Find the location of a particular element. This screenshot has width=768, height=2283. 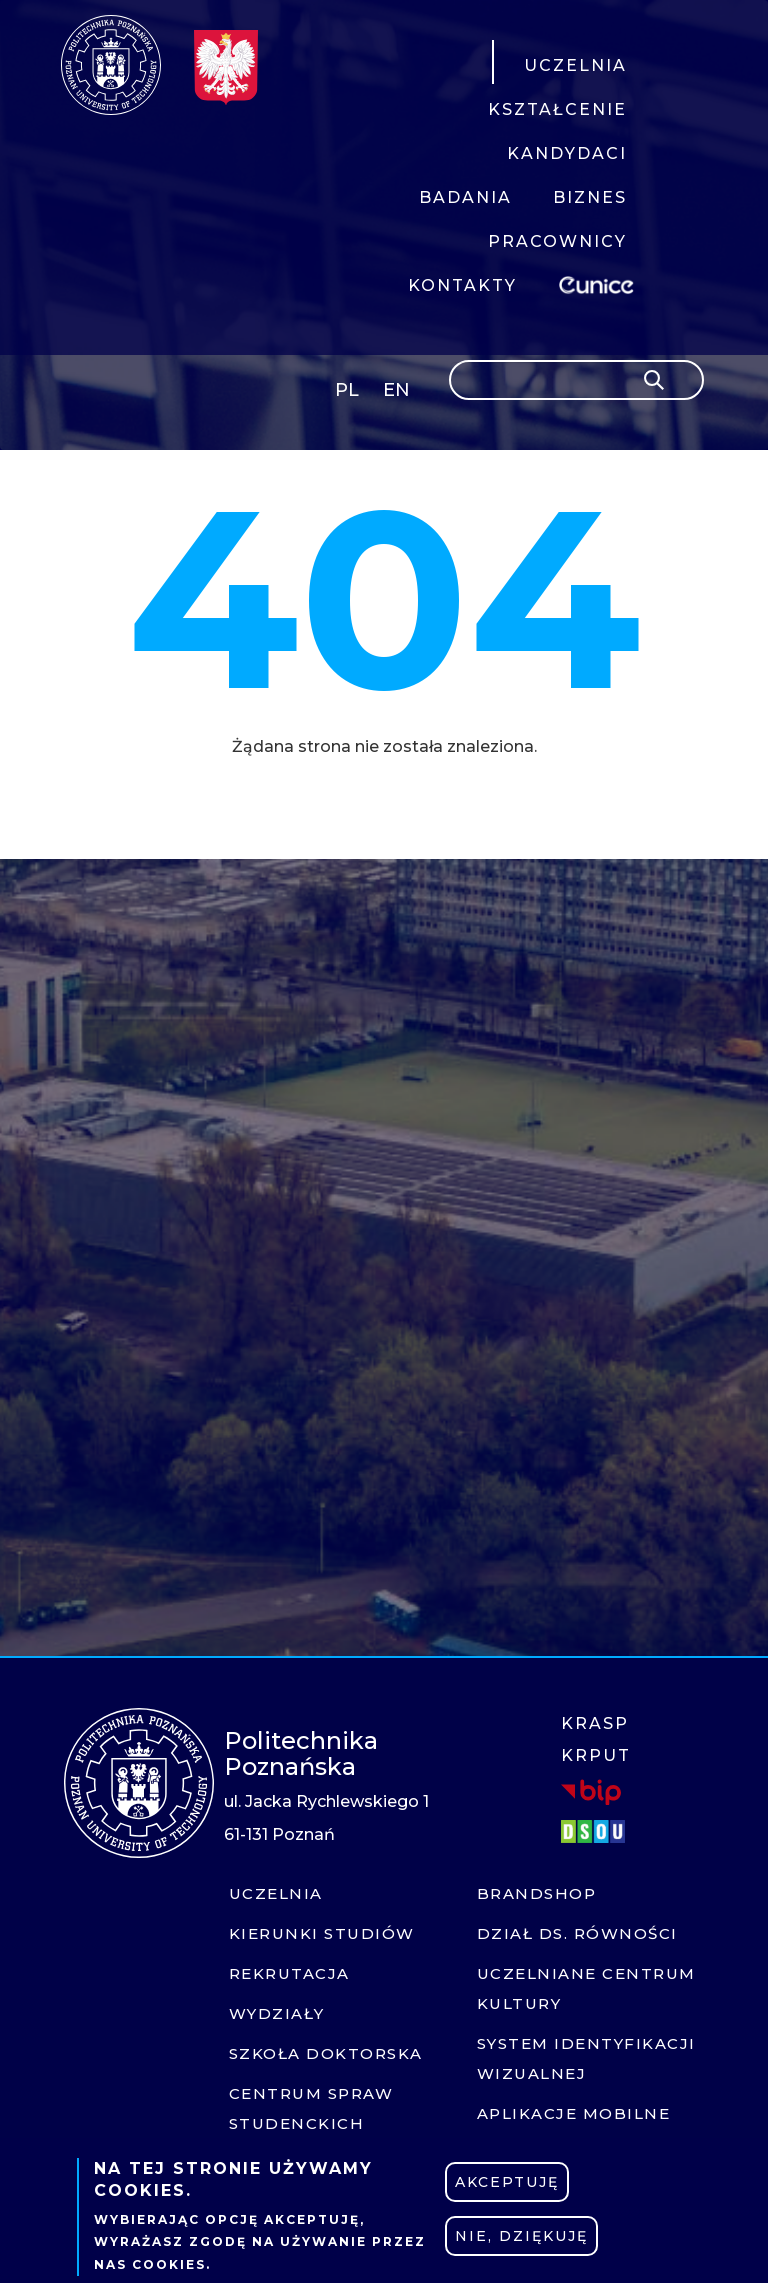

Szkoła doktorska is located at coordinates (326, 2053).